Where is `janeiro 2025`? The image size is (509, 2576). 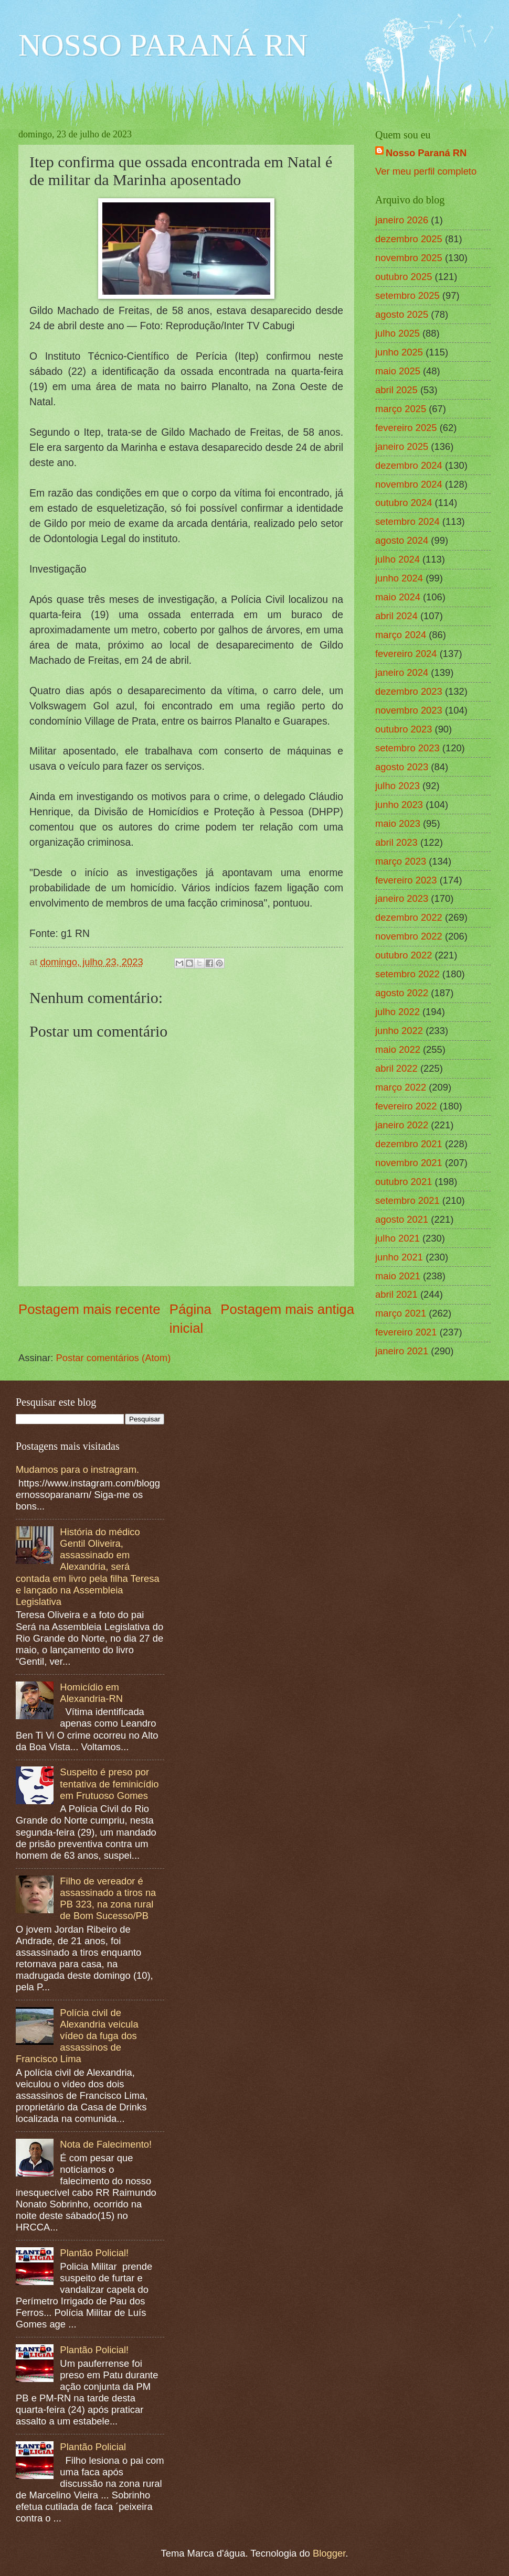
janeiro 2025 is located at coordinates (401, 446).